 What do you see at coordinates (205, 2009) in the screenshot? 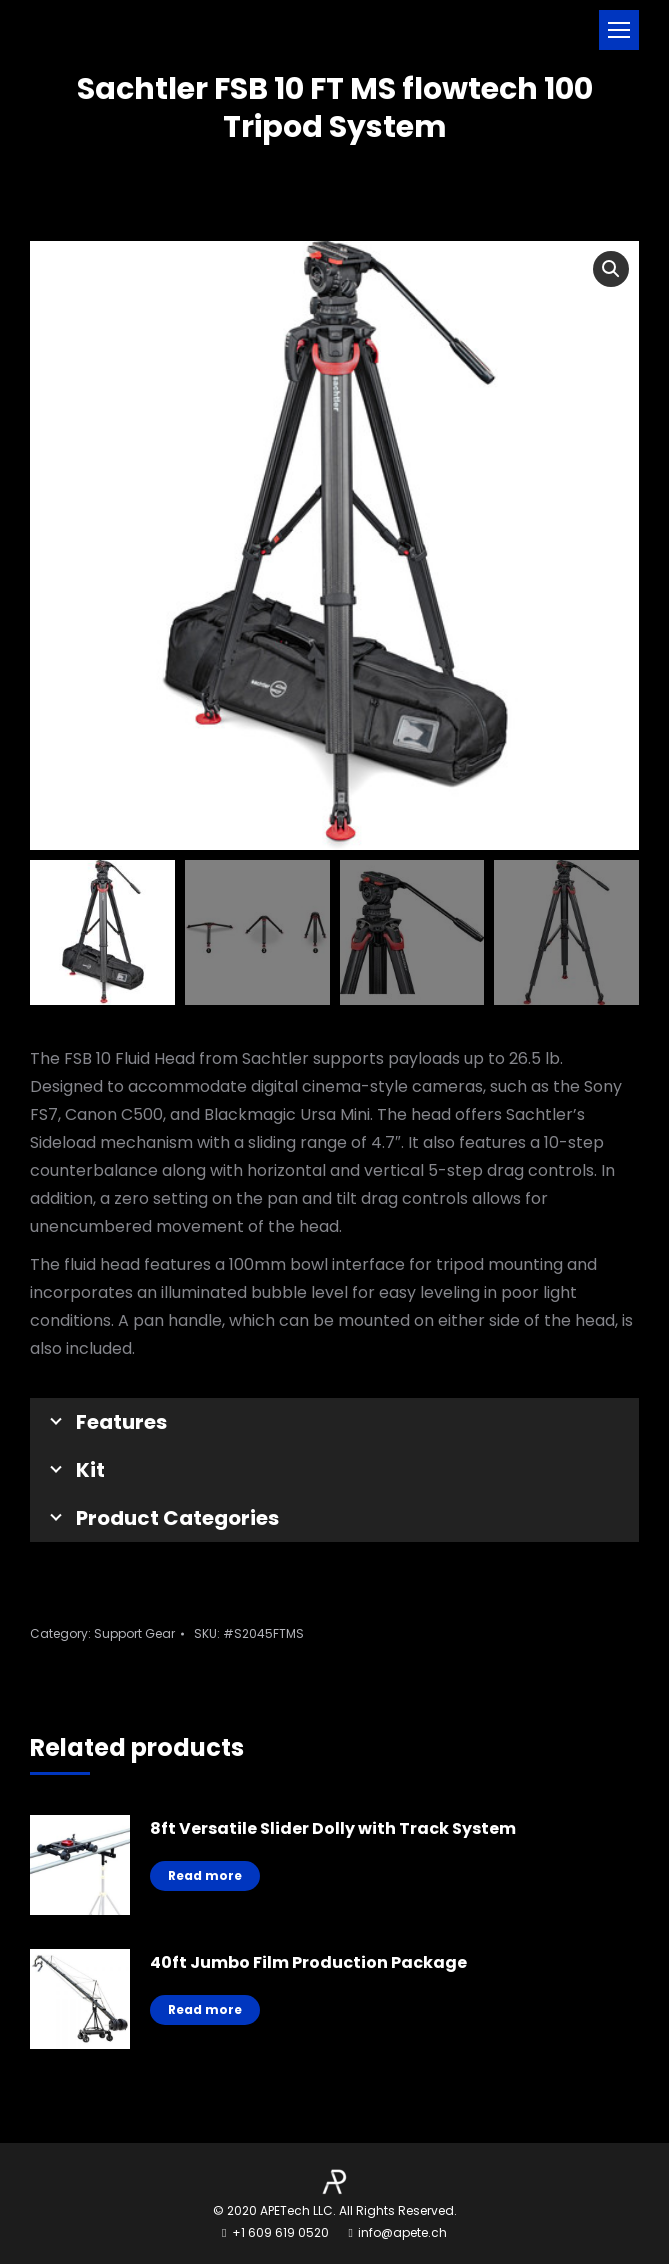
I see `Read more [Read more about “40ft Jumbo Film Production Package”]` at bounding box center [205, 2009].